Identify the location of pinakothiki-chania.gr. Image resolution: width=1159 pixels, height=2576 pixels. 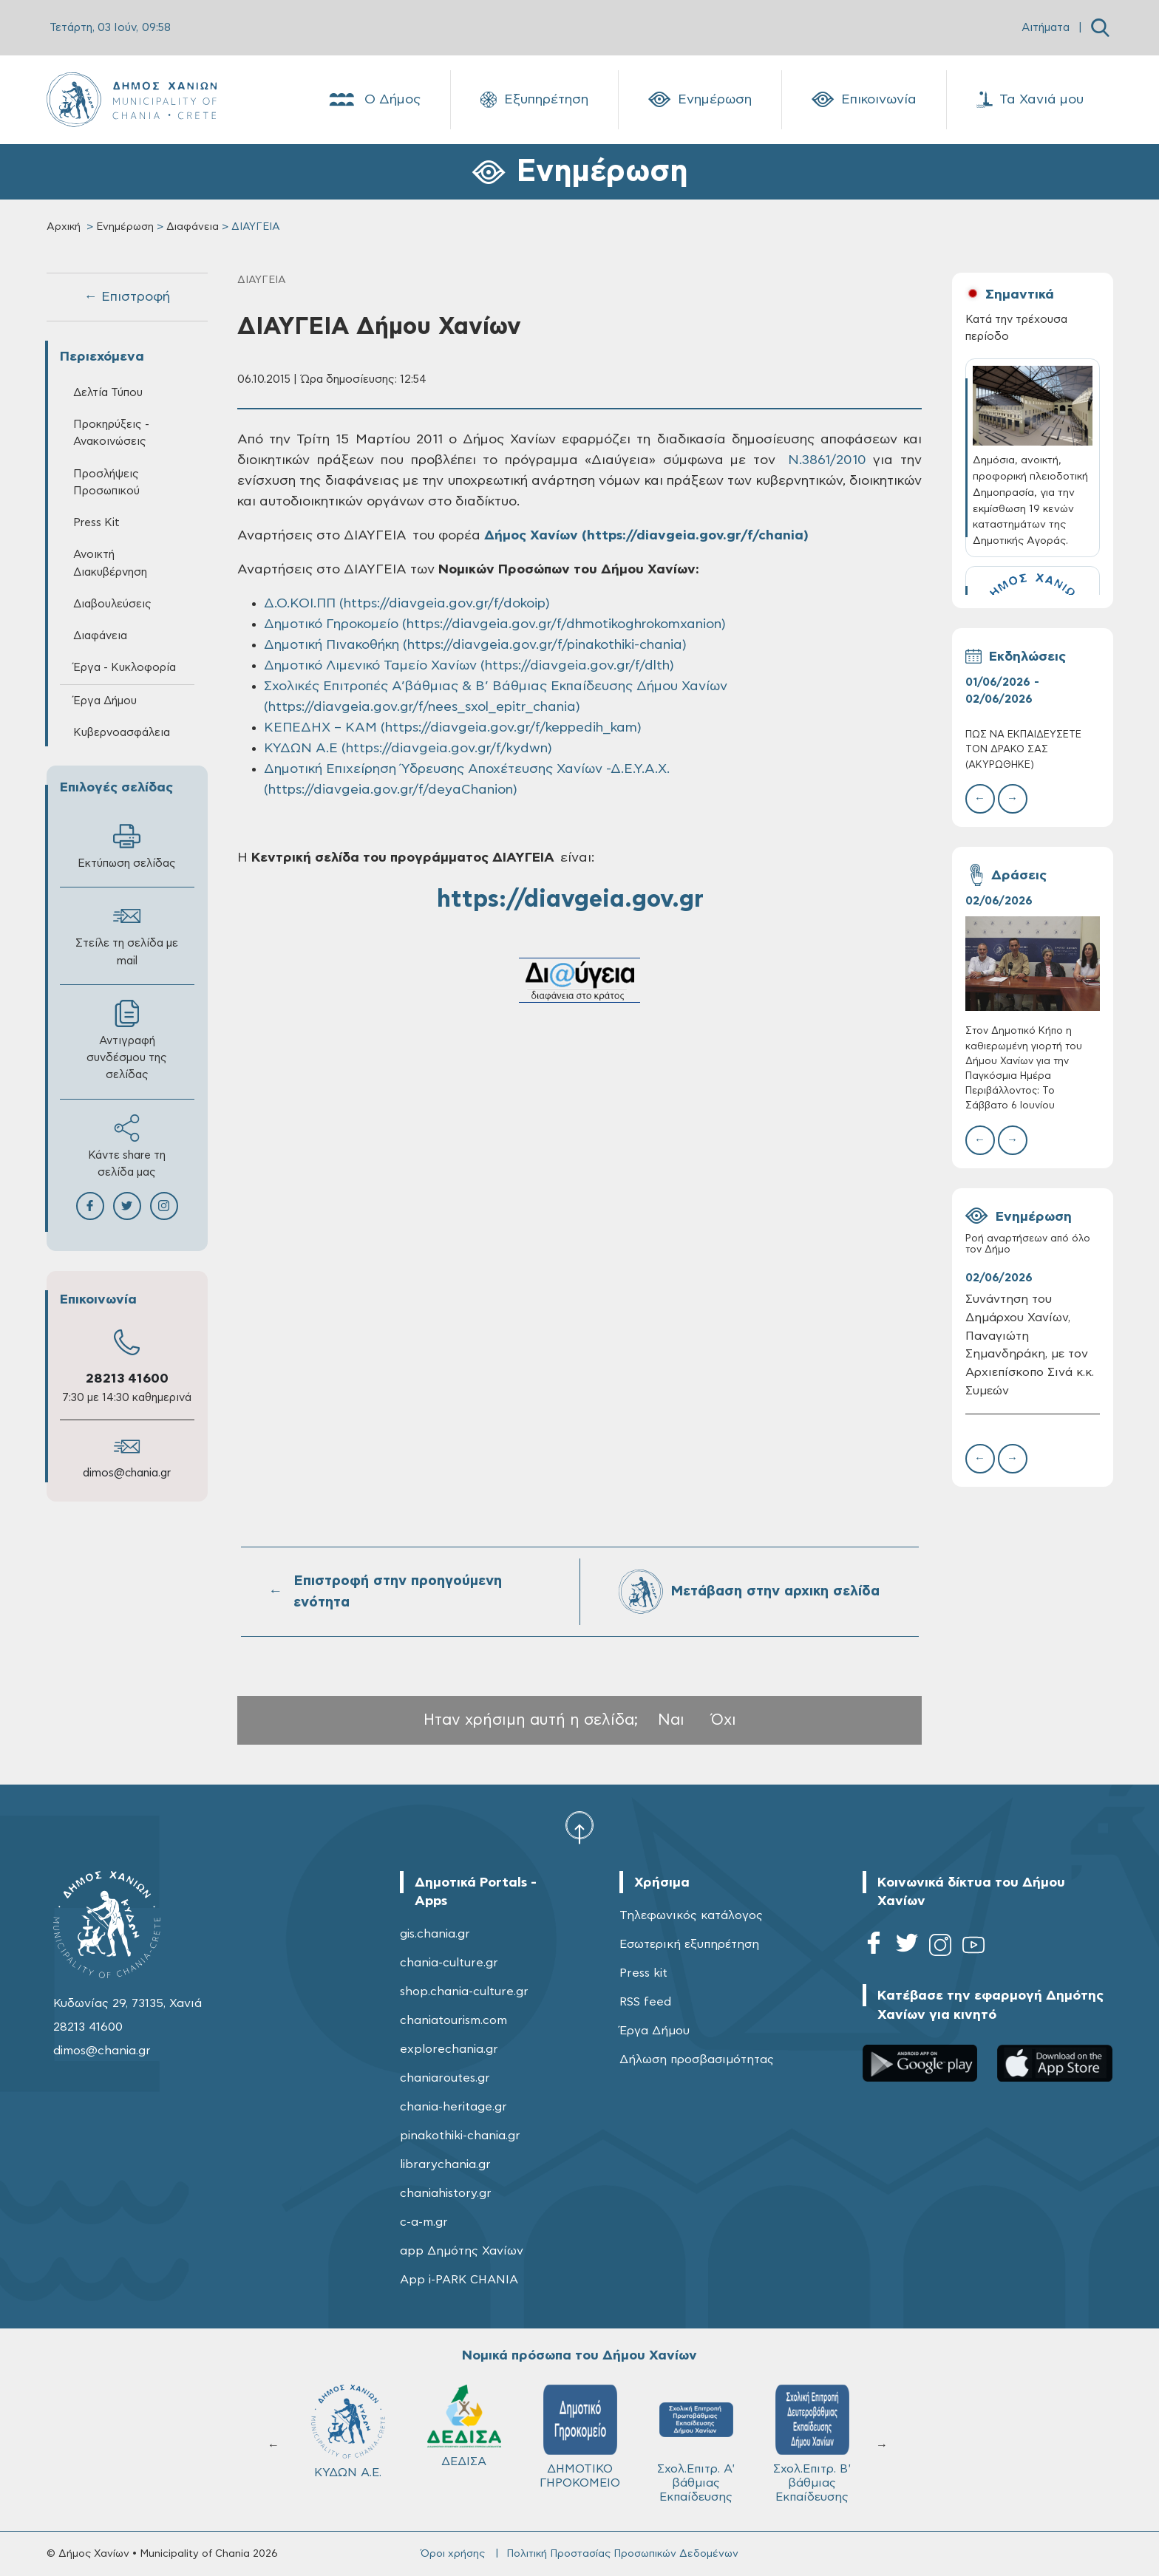
(460, 2135).